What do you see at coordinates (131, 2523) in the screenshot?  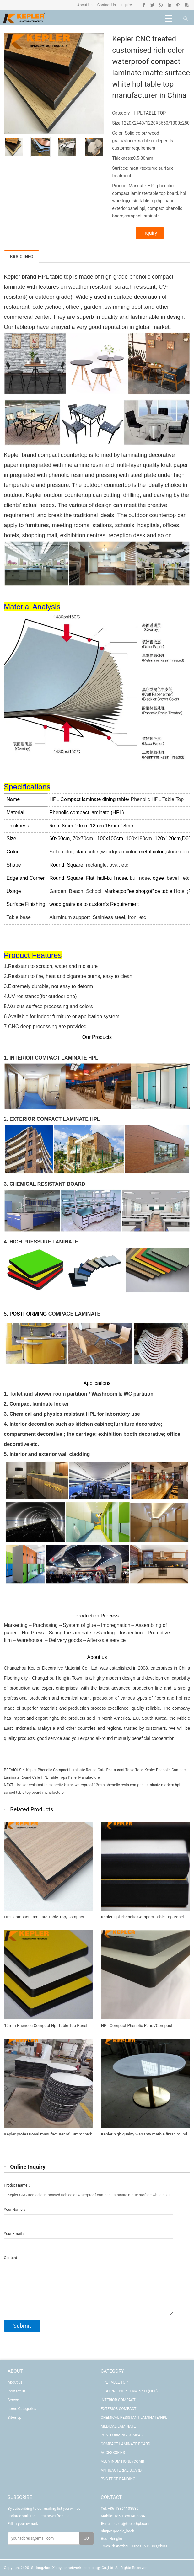 I see `sales@keplerhpl.com` at bounding box center [131, 2523].